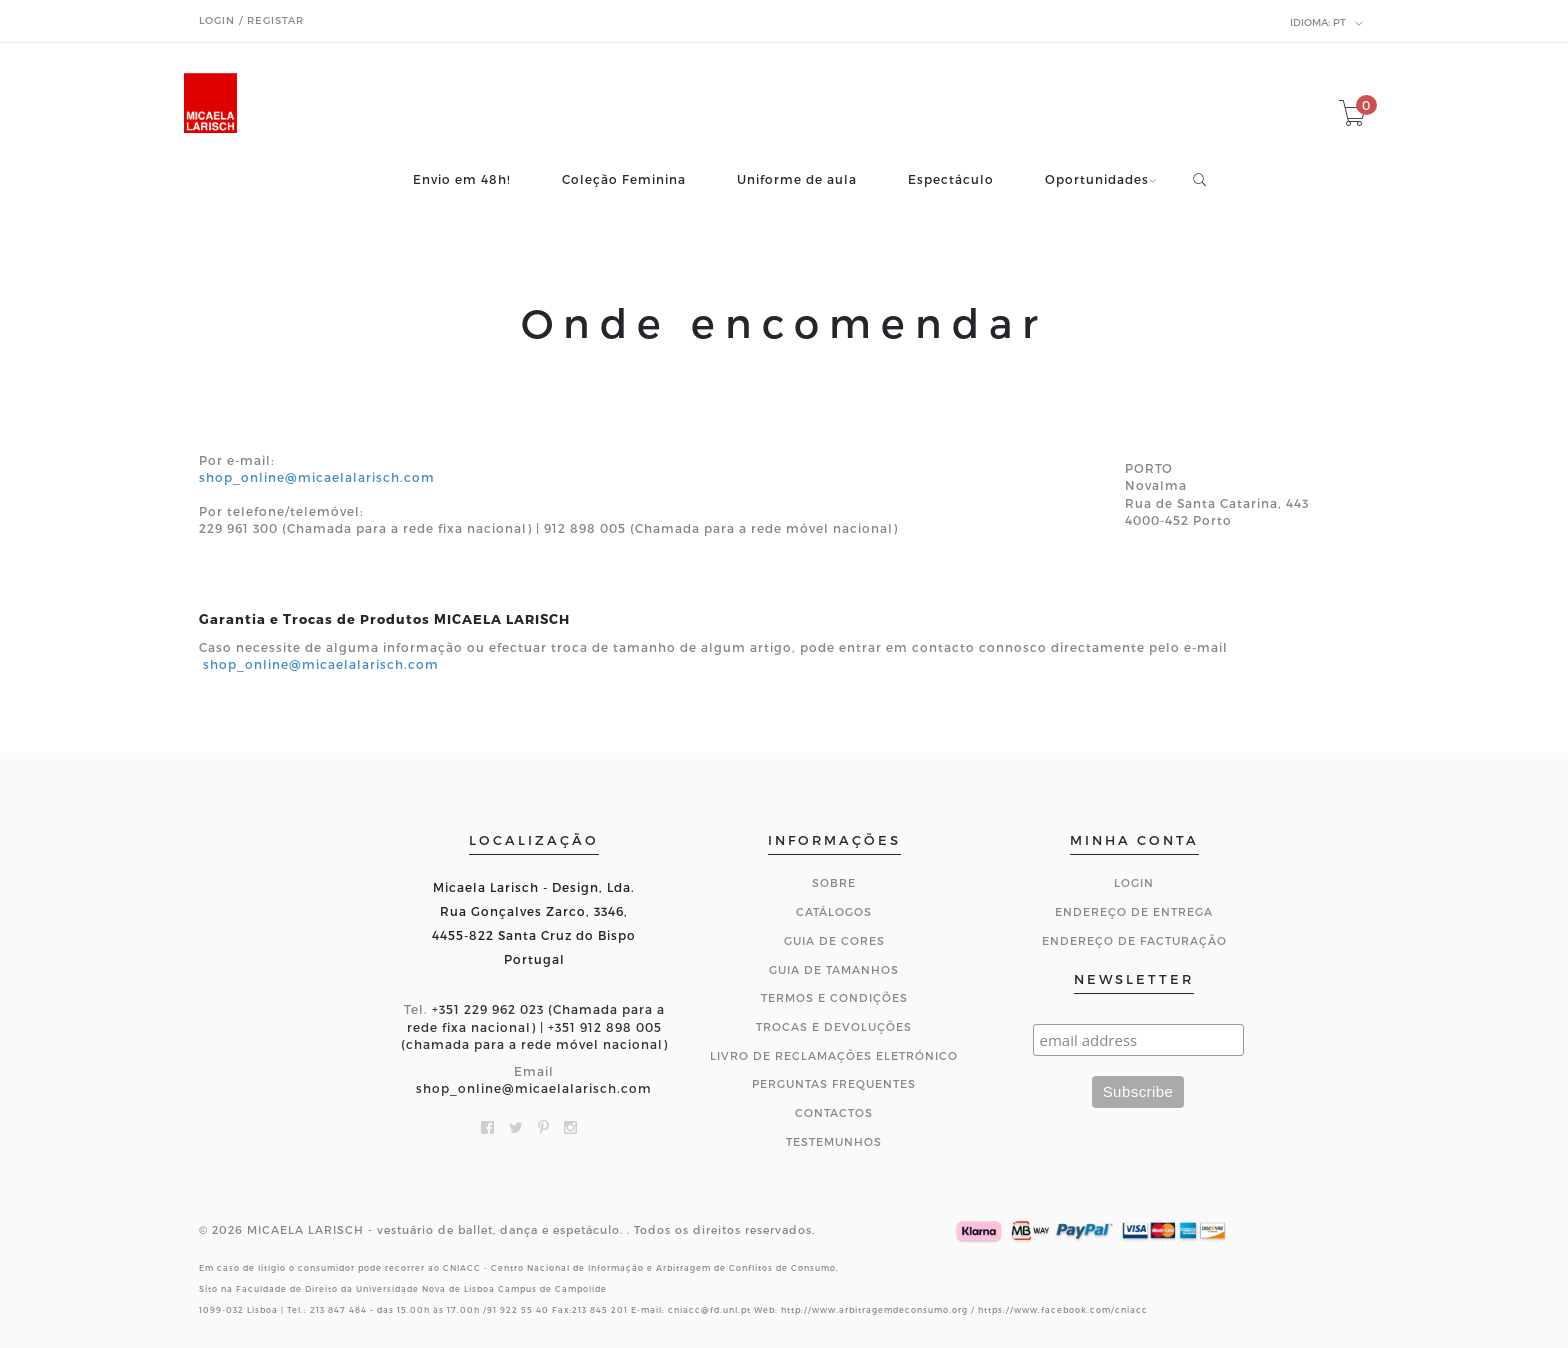  What do you see at coordinates (834, 1083) in the screenshot?
I see `Perguntas Frequentes` at bounding box center [834, 1083].